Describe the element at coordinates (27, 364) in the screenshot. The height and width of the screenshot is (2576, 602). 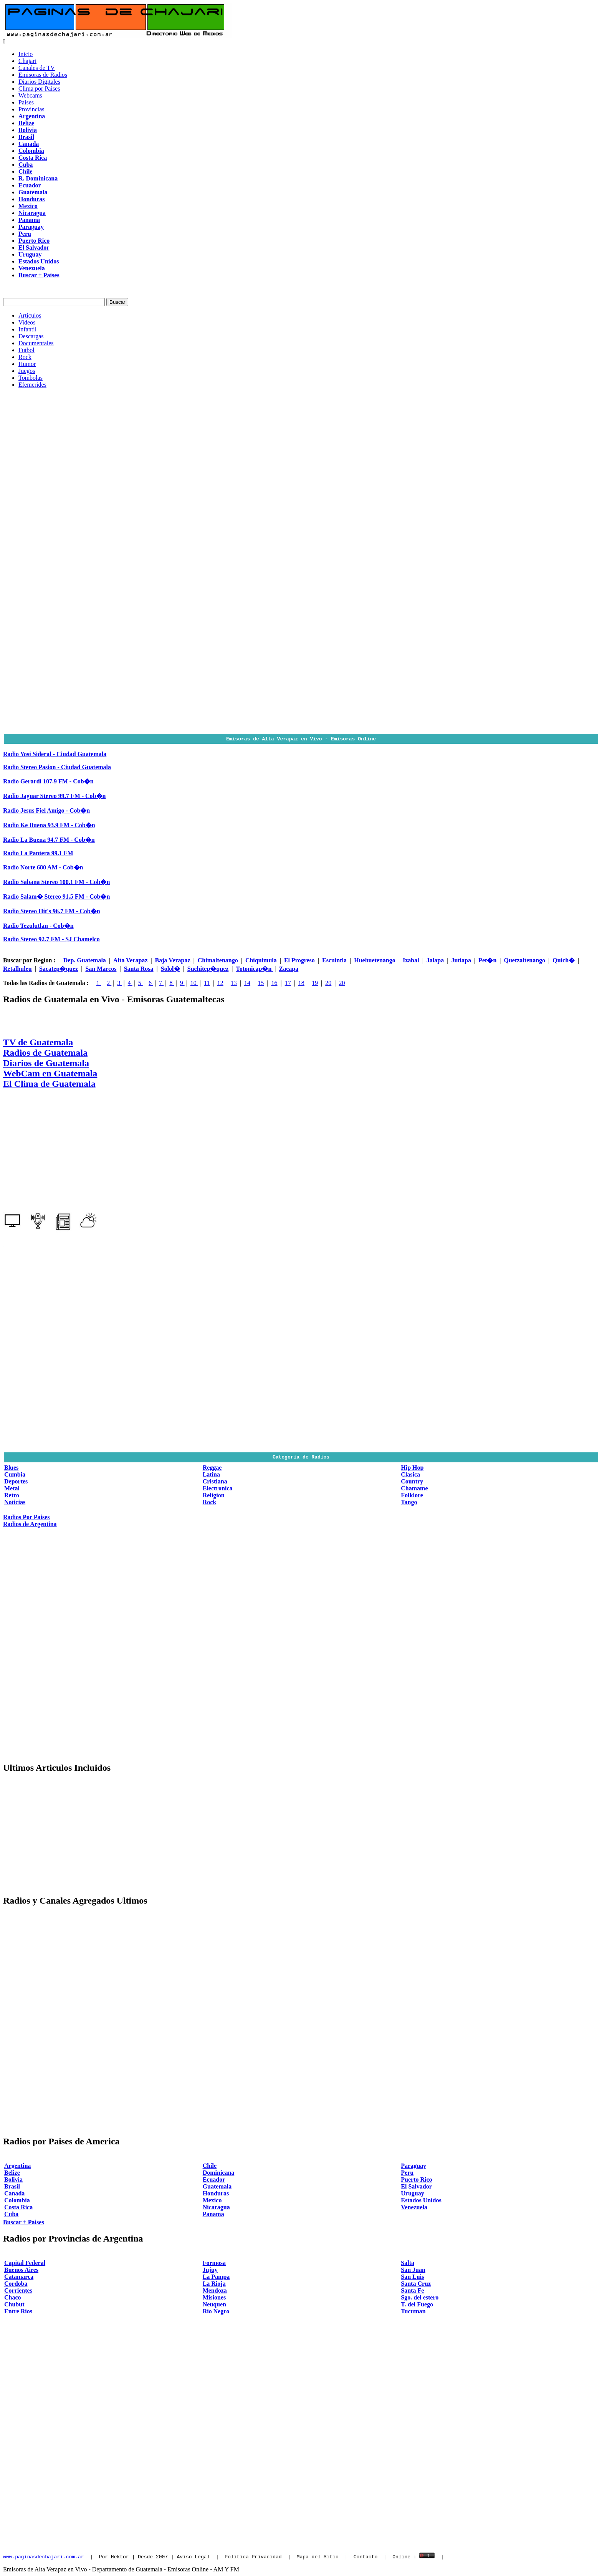
I see `Humor` at that location.